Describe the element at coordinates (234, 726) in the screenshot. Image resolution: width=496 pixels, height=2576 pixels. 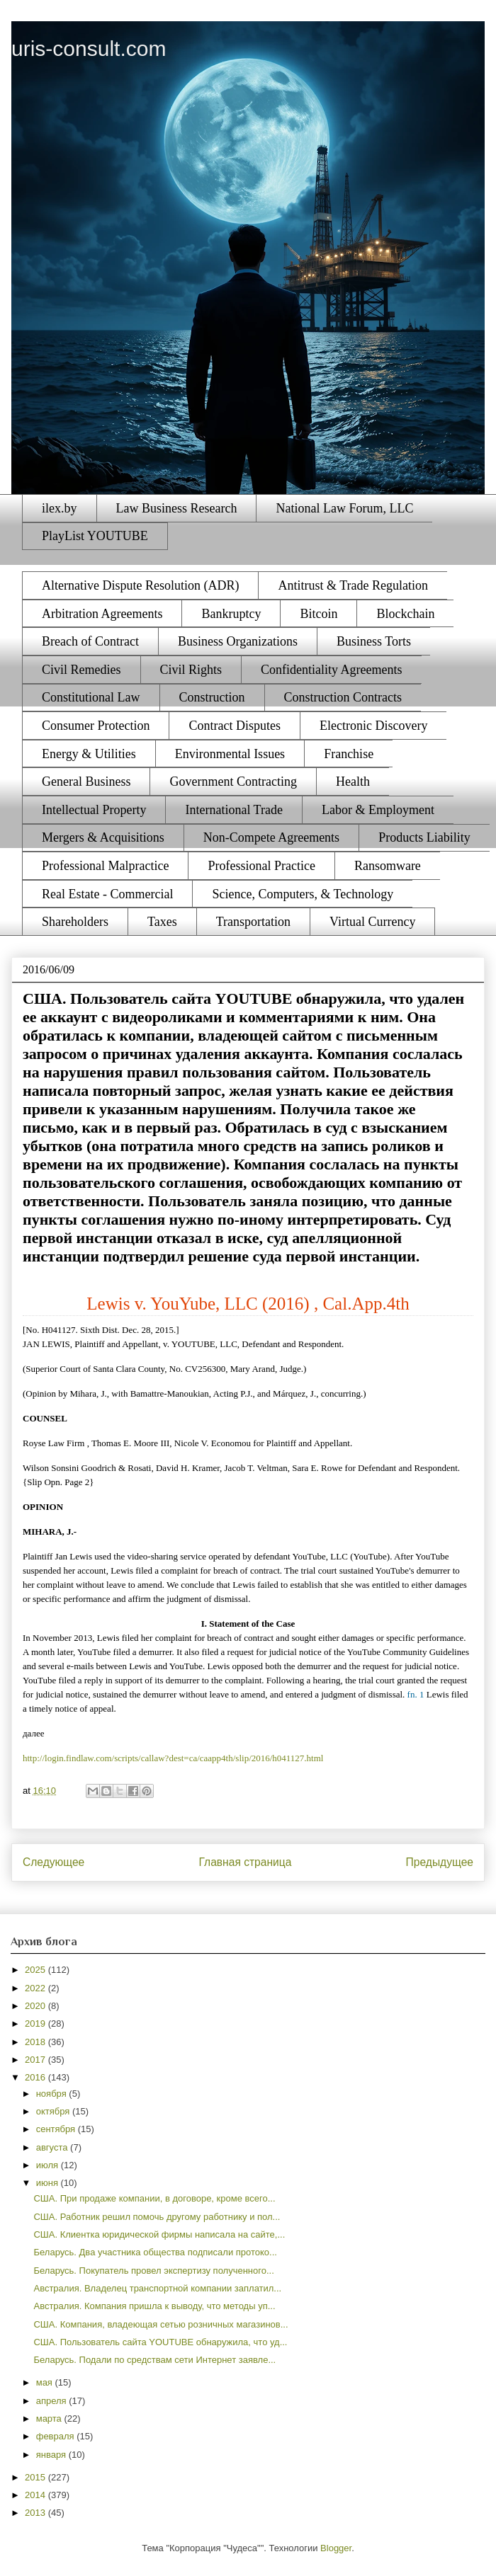
I see `Contract Disputes` at that location.